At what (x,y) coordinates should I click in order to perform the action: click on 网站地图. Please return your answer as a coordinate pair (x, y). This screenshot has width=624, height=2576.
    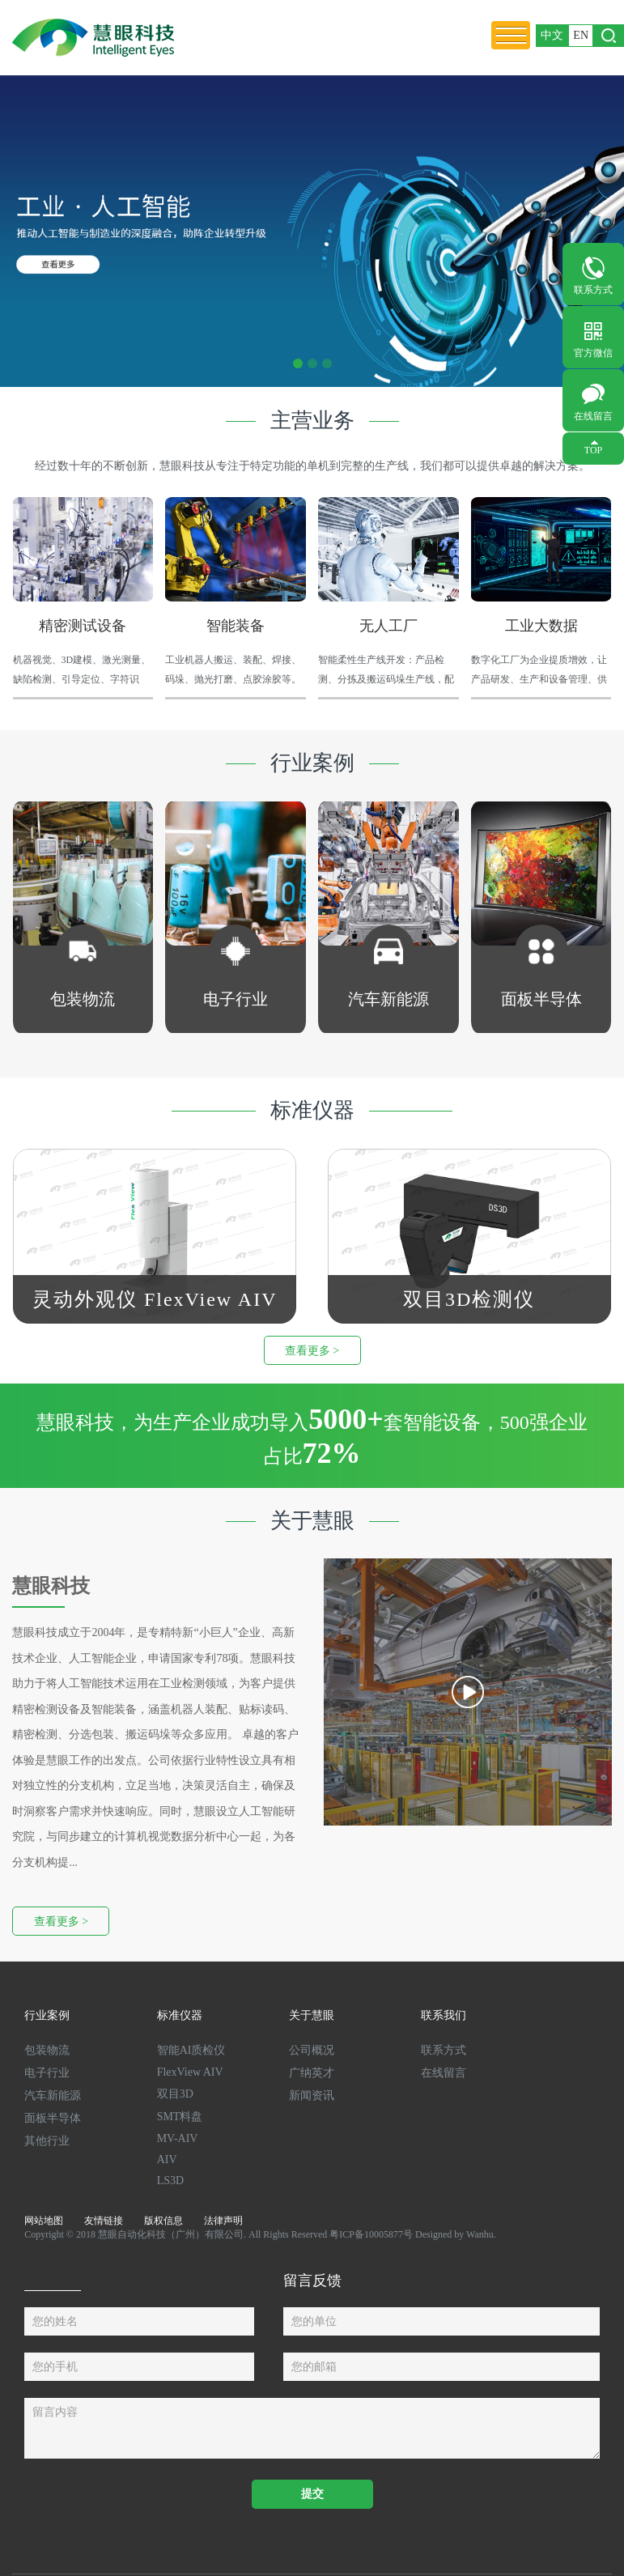
    Looking at the image, I should click on (43, 2220).